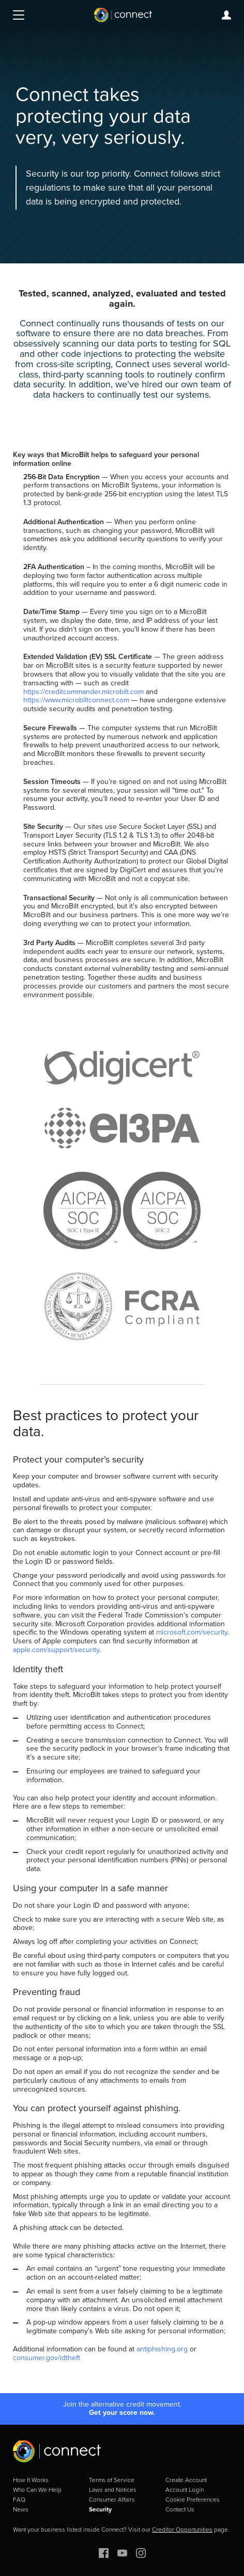  What do you see at coordinates (46, 2357) in the screenshot?
I see `consumer.gov/idtheft` at bounding box center [46, 2357].